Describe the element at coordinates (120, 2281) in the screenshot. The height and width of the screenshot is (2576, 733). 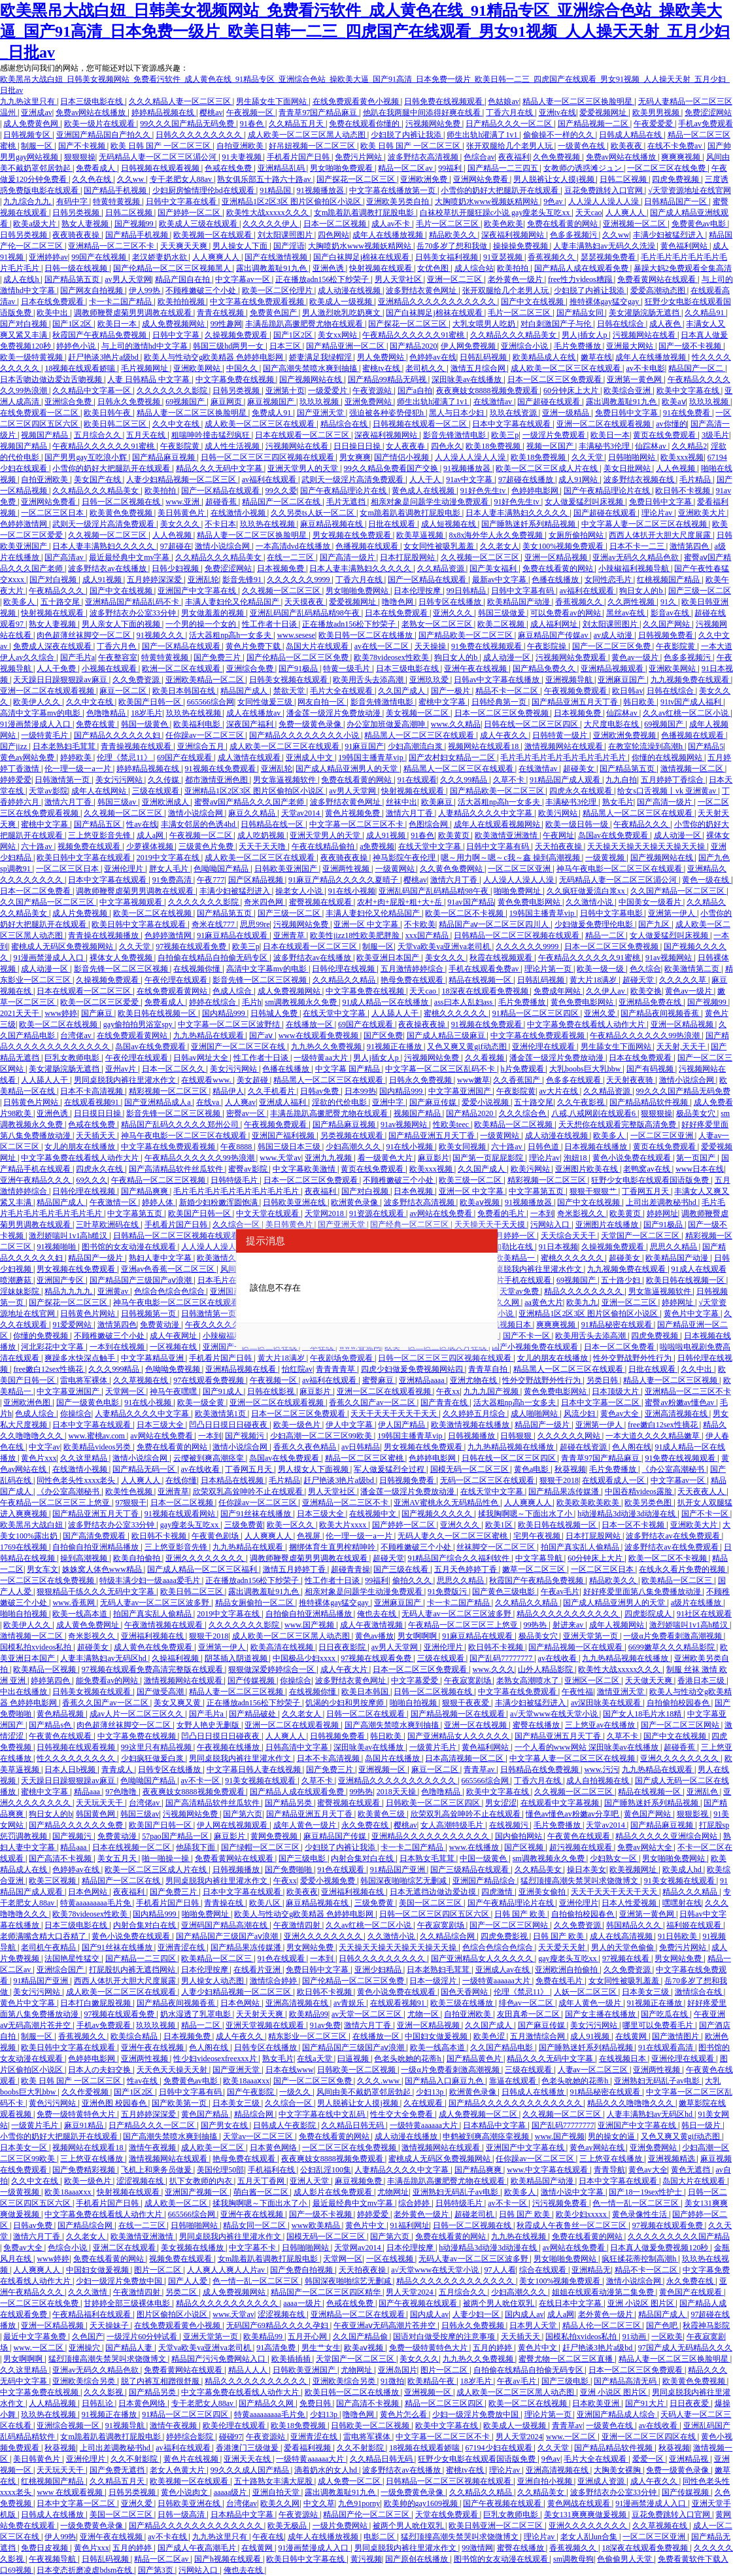
I see `少妇一级淫片免费放中国` at that location.